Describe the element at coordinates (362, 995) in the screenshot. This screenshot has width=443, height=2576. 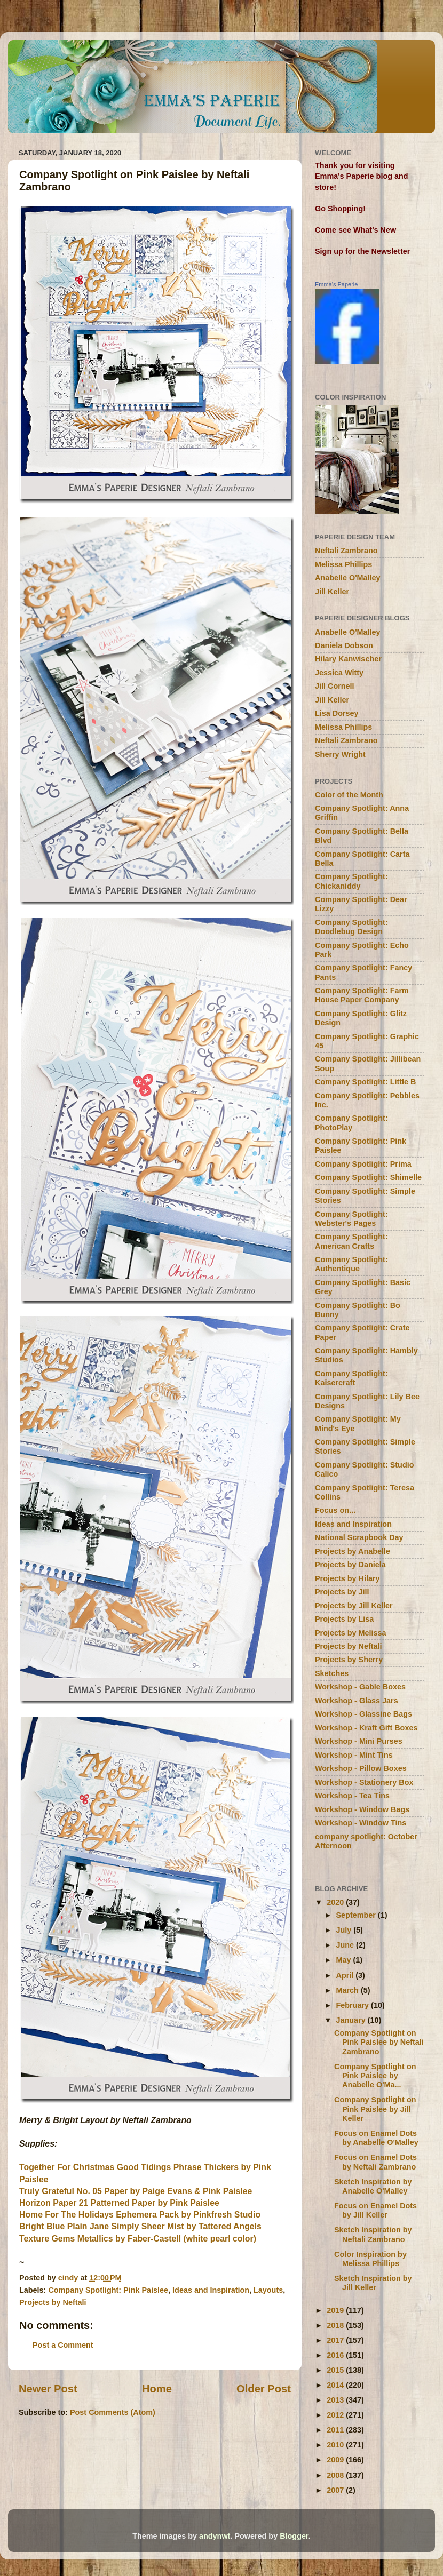
I see `Company Spotlight: Farm House Paper Company` at that location.